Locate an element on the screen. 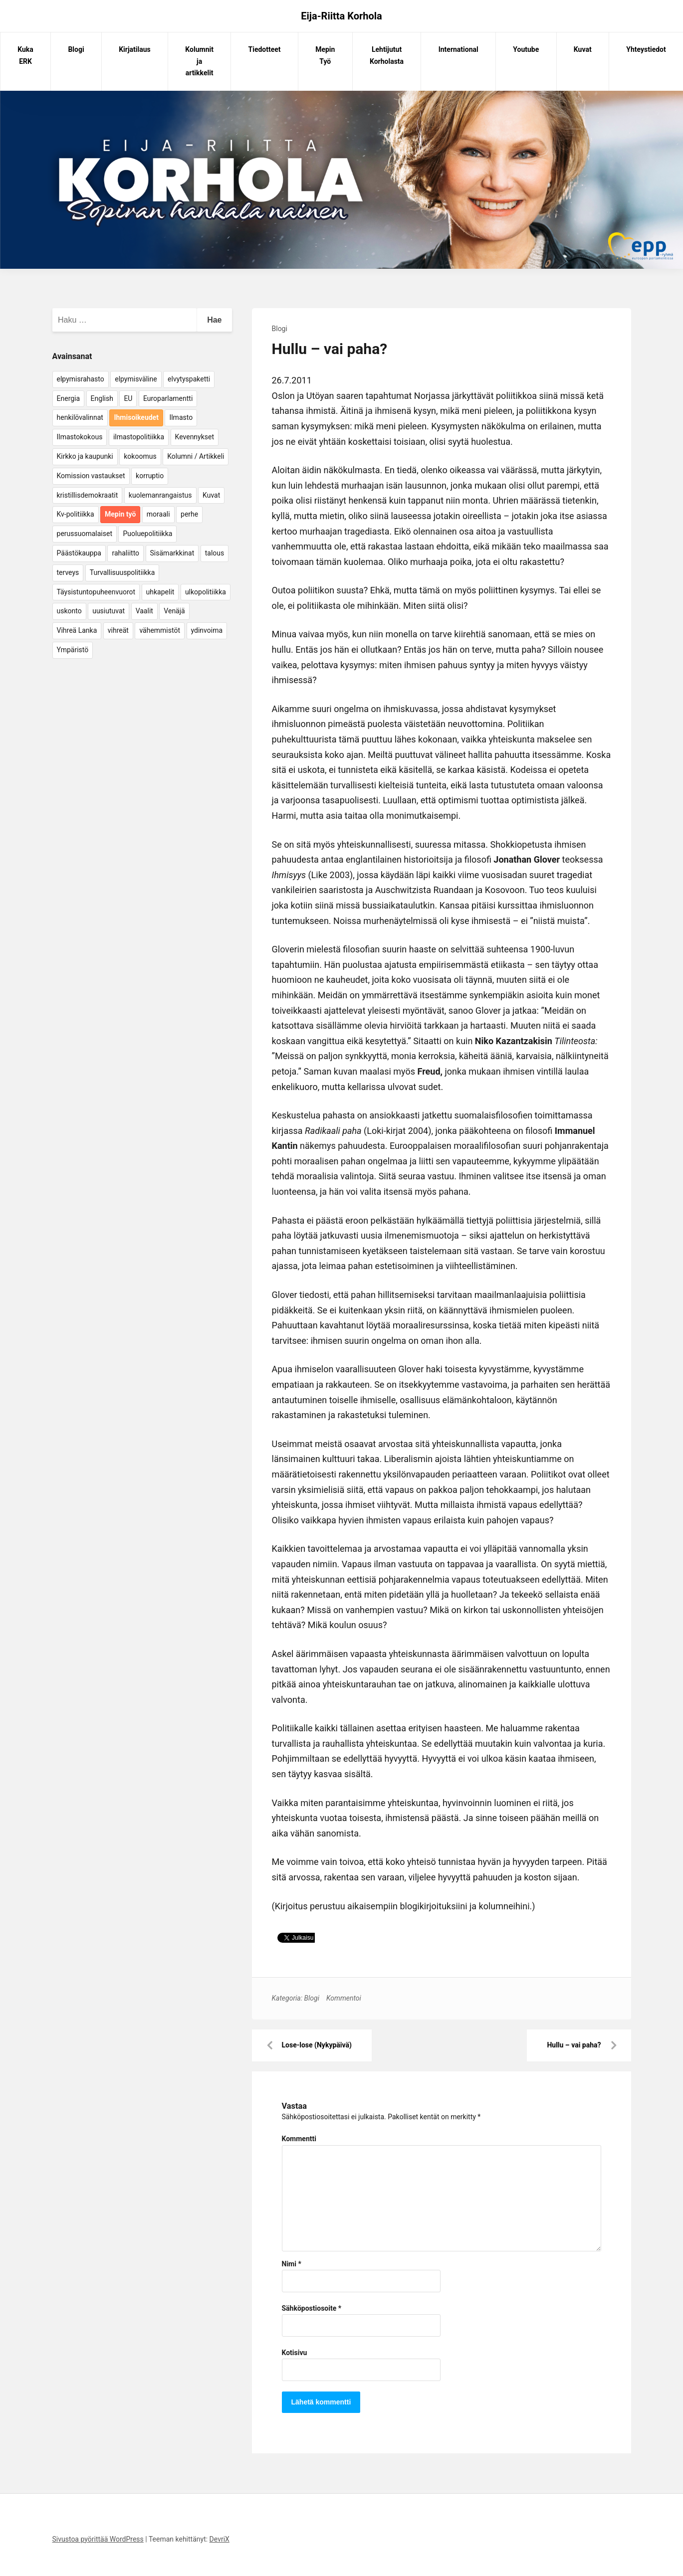 This screenshot has height=2576, width=683. Kolumnit ja artikkelit is located at coordinates (199, 61).